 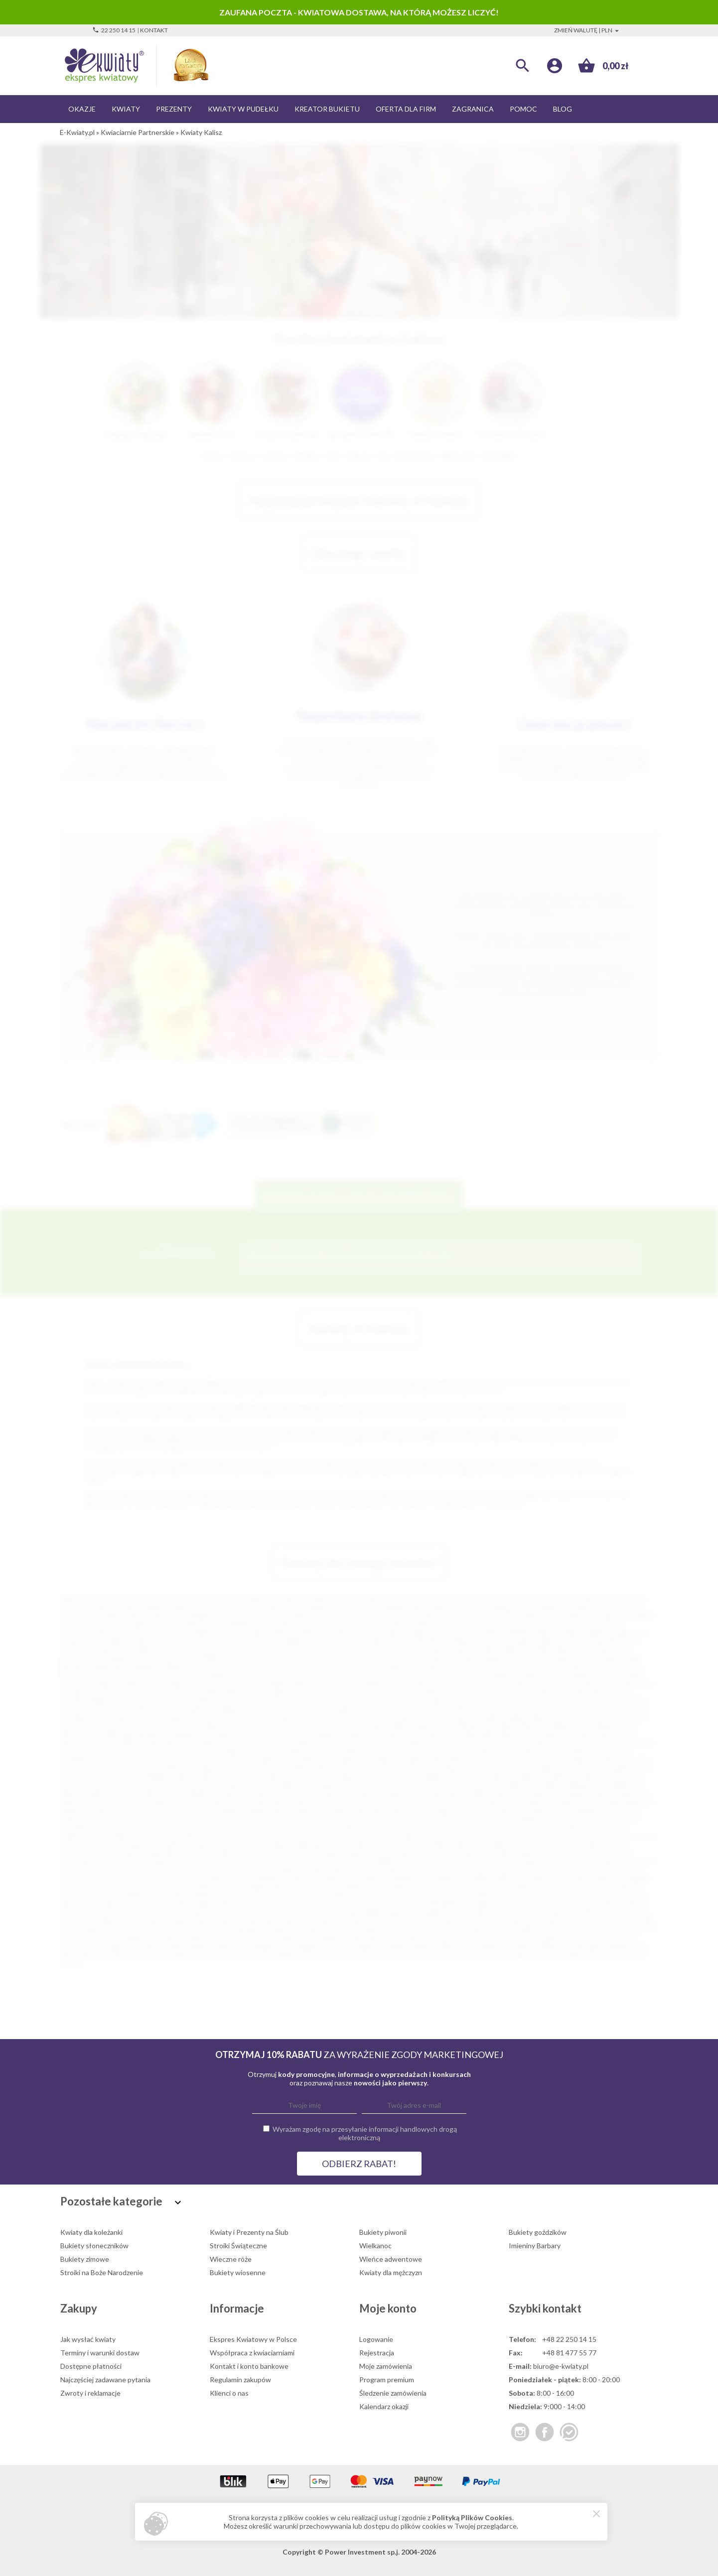 I want to click on Pszczyna, so click(x=187, y=1759).